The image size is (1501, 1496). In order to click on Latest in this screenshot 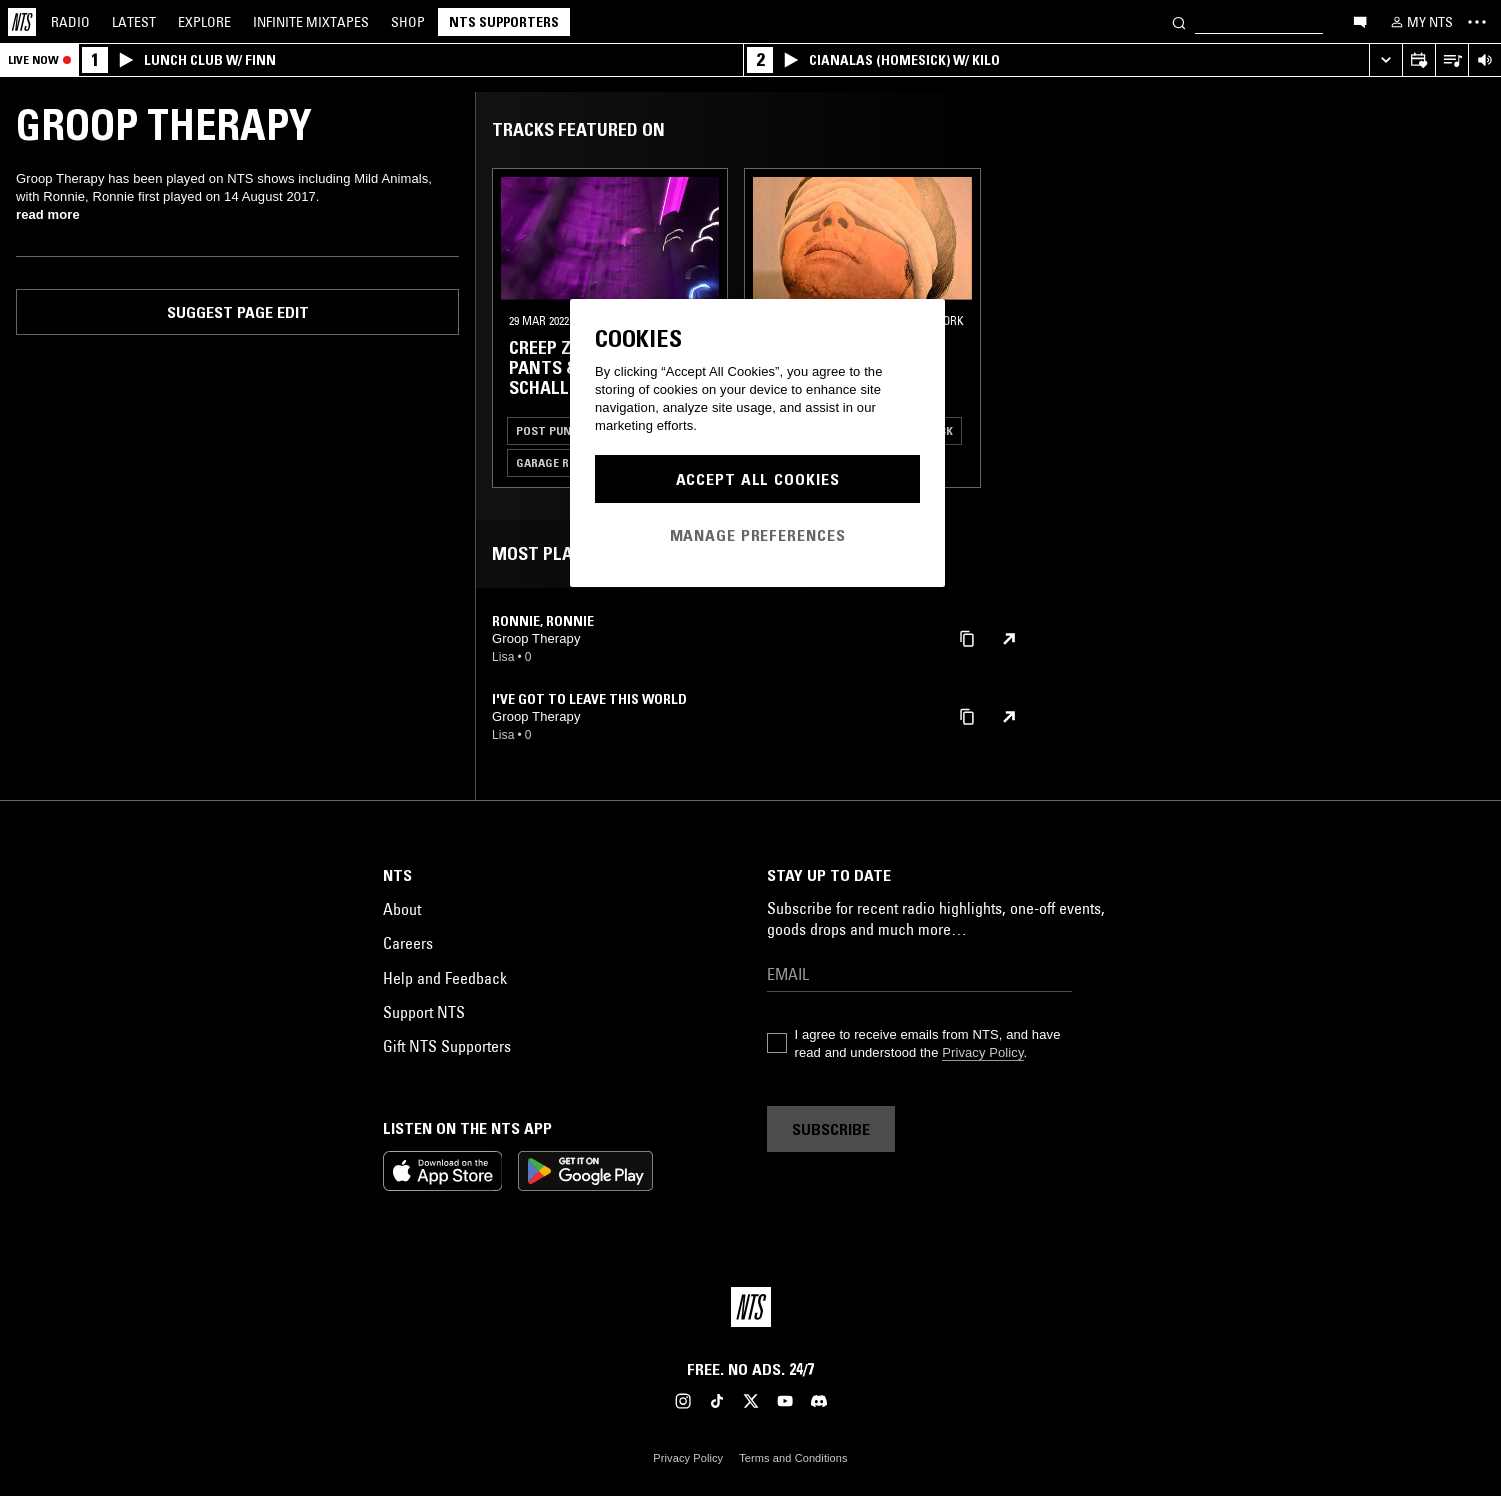, I will do `click(134, 22)`.